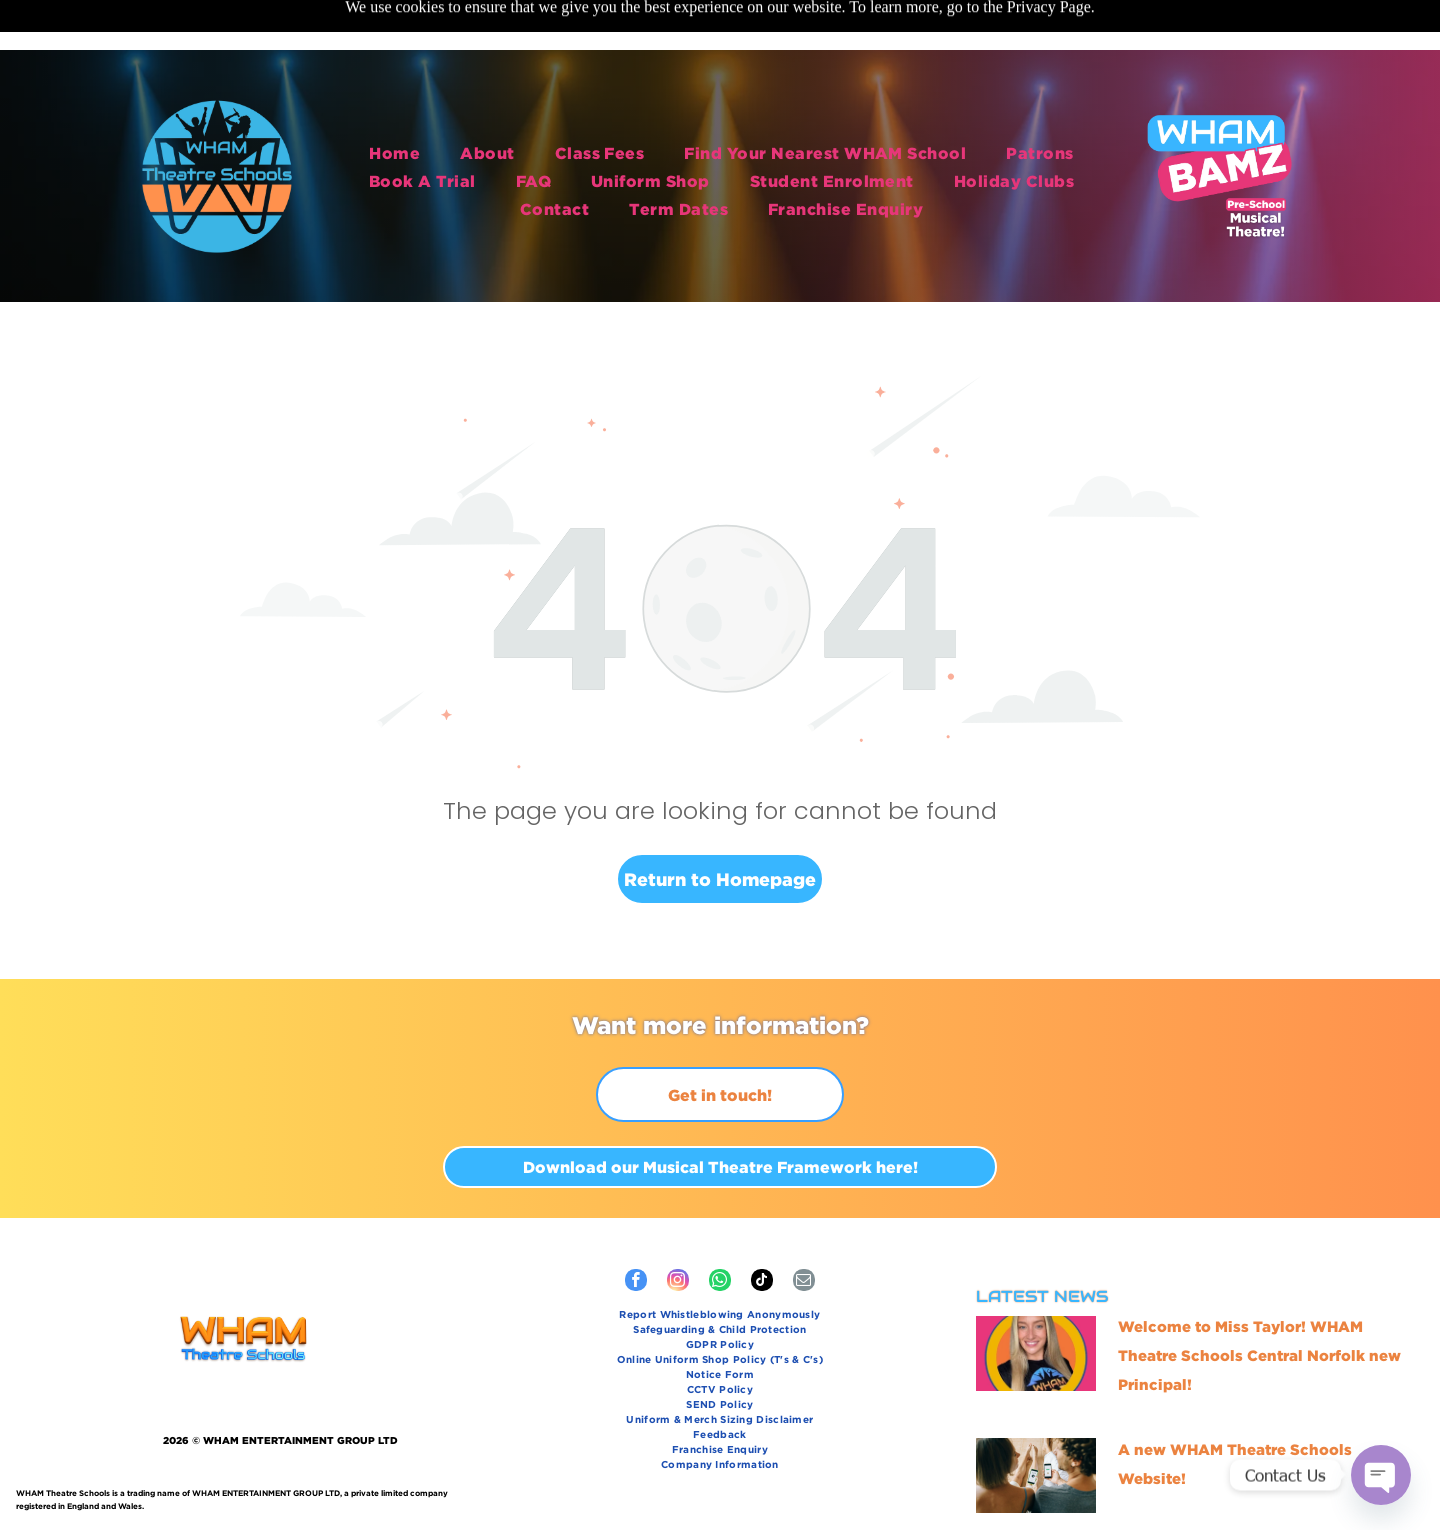  Describe the element at coordinates (394, 98) in the screenshot. I see `[menuitem]` at that location.